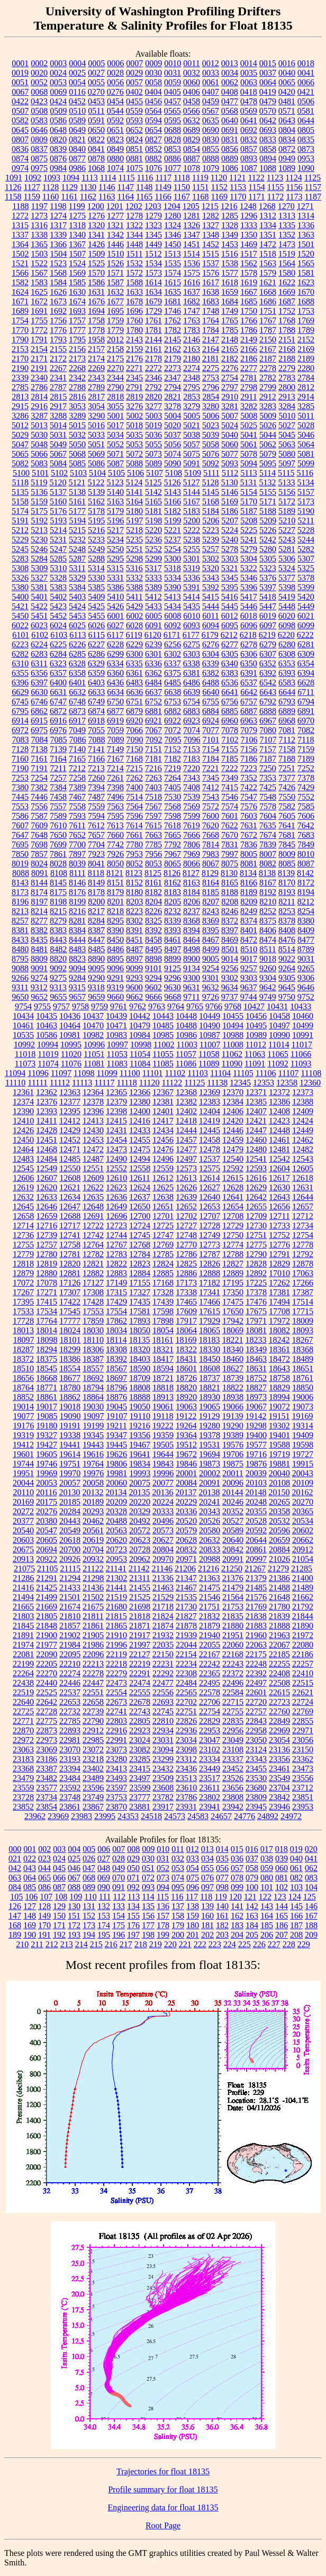  I want to click on 2791, so click(134, 387).